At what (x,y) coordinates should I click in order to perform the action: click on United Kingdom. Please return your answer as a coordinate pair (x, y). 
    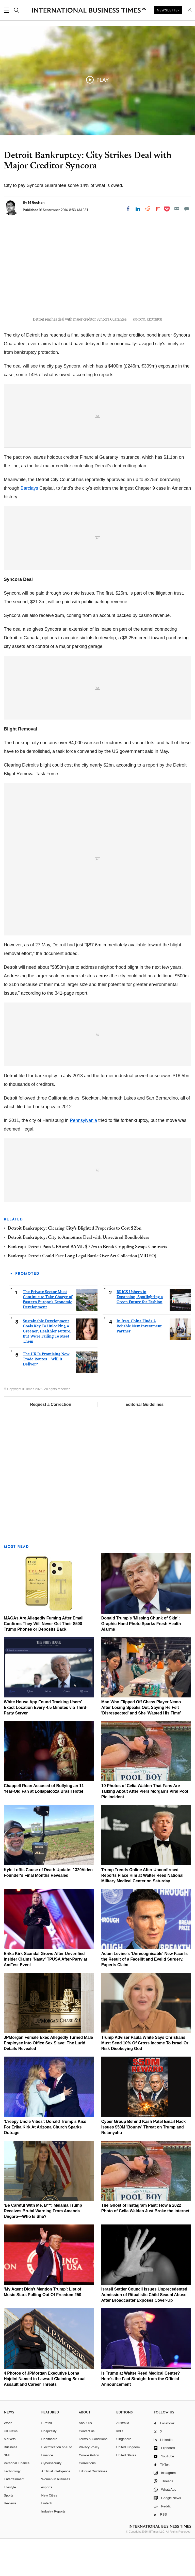
    Looking at the image, I should click on (128, 2485).